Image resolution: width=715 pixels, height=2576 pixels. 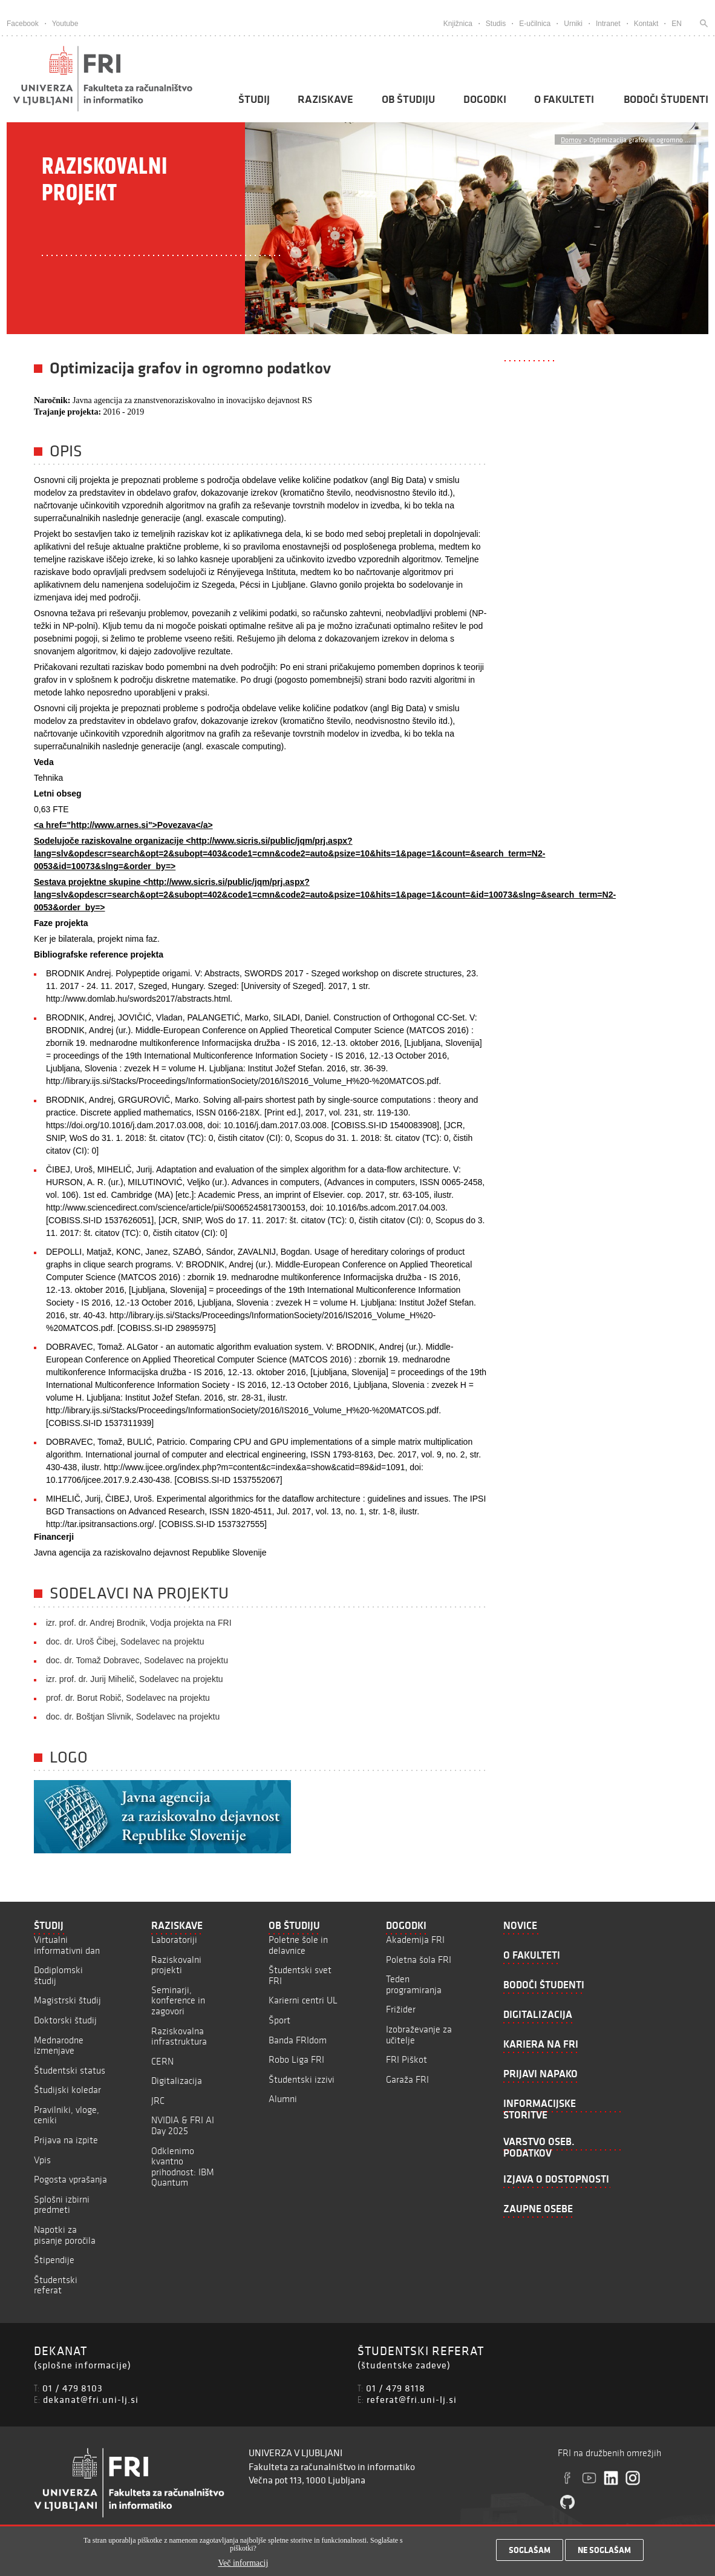 What do you see at coordinates (58, 2045) in the screenshot?
I see `Mednarodne izmenjave` at bounding box center [58, 2045].